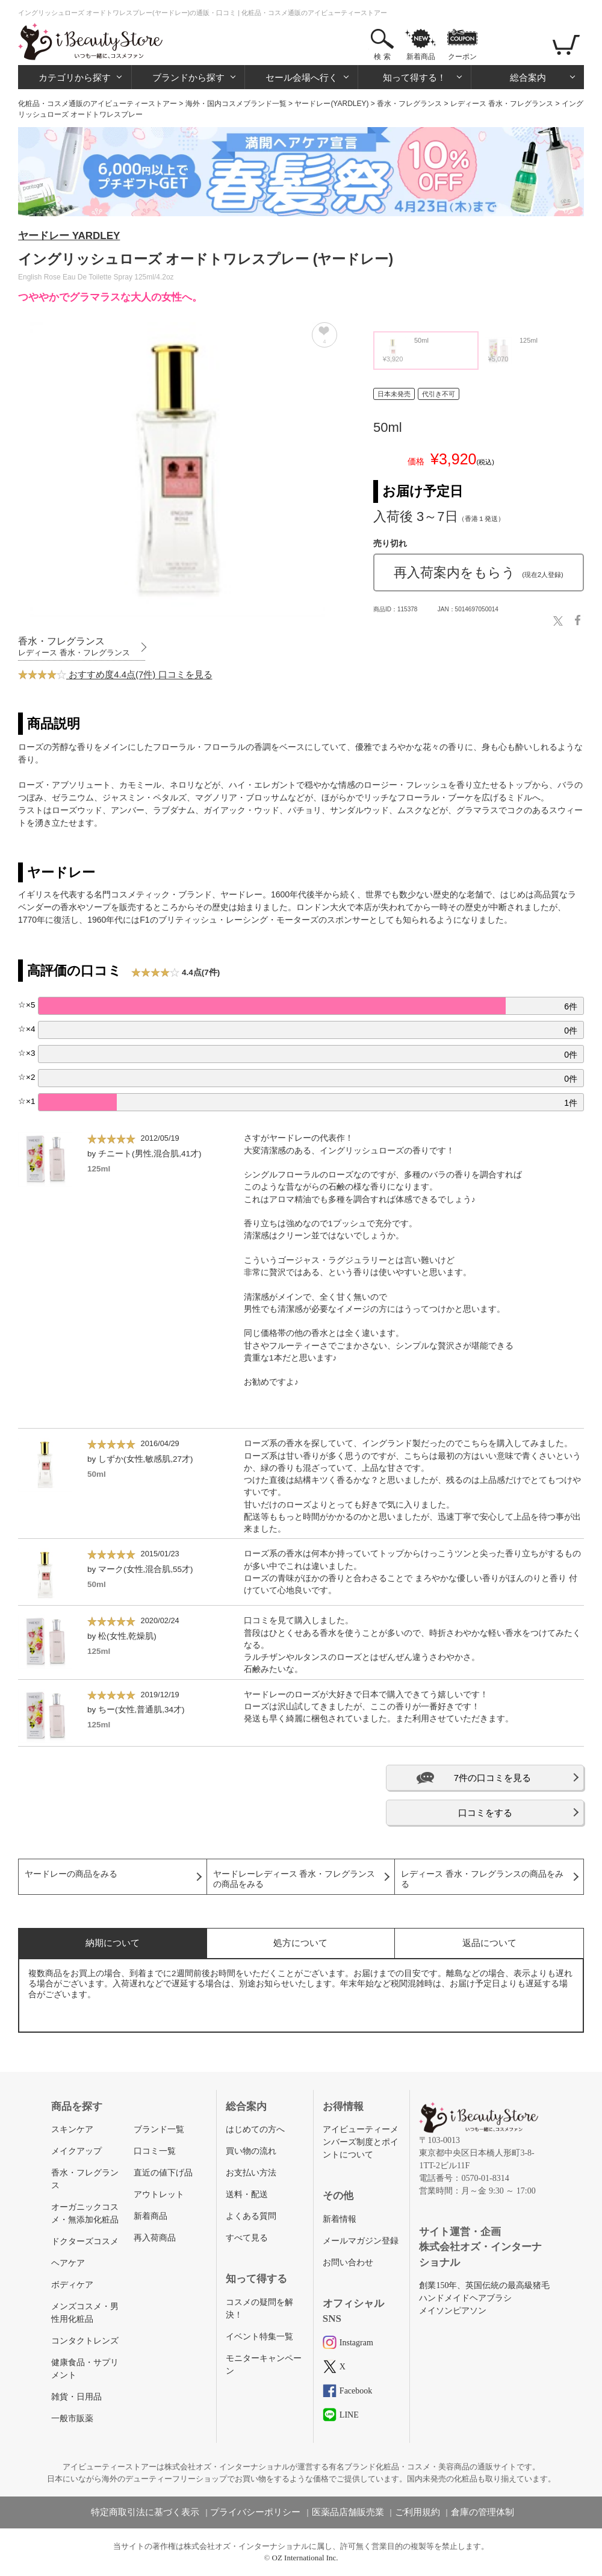 The width and height of the screenshot is (602, 2576). I want to click on クーポン, so click(462, 56).